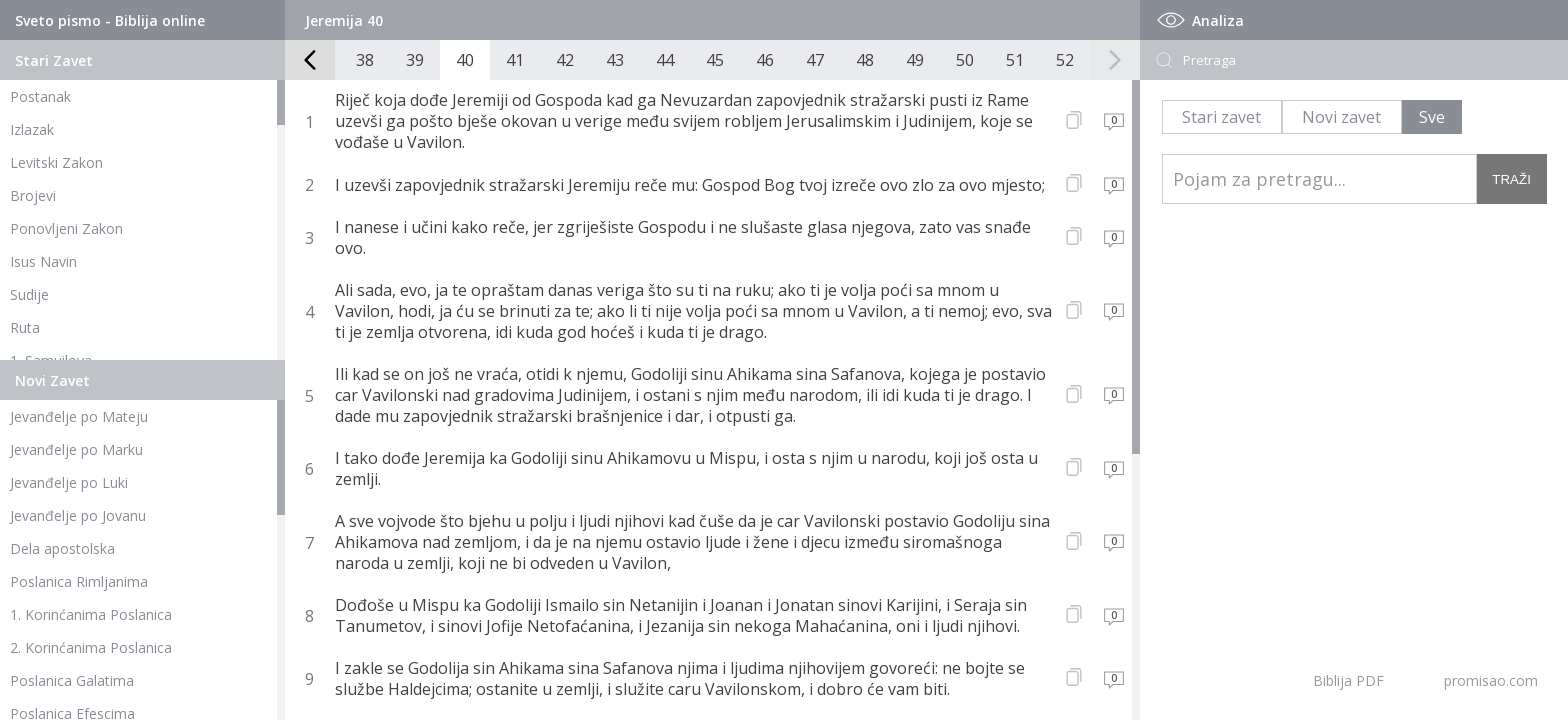 The image size is (1568, 720). Describe the element at coordinates (76, 449) in the screenshot. I see `Jevanđelje po Marku` at that location.